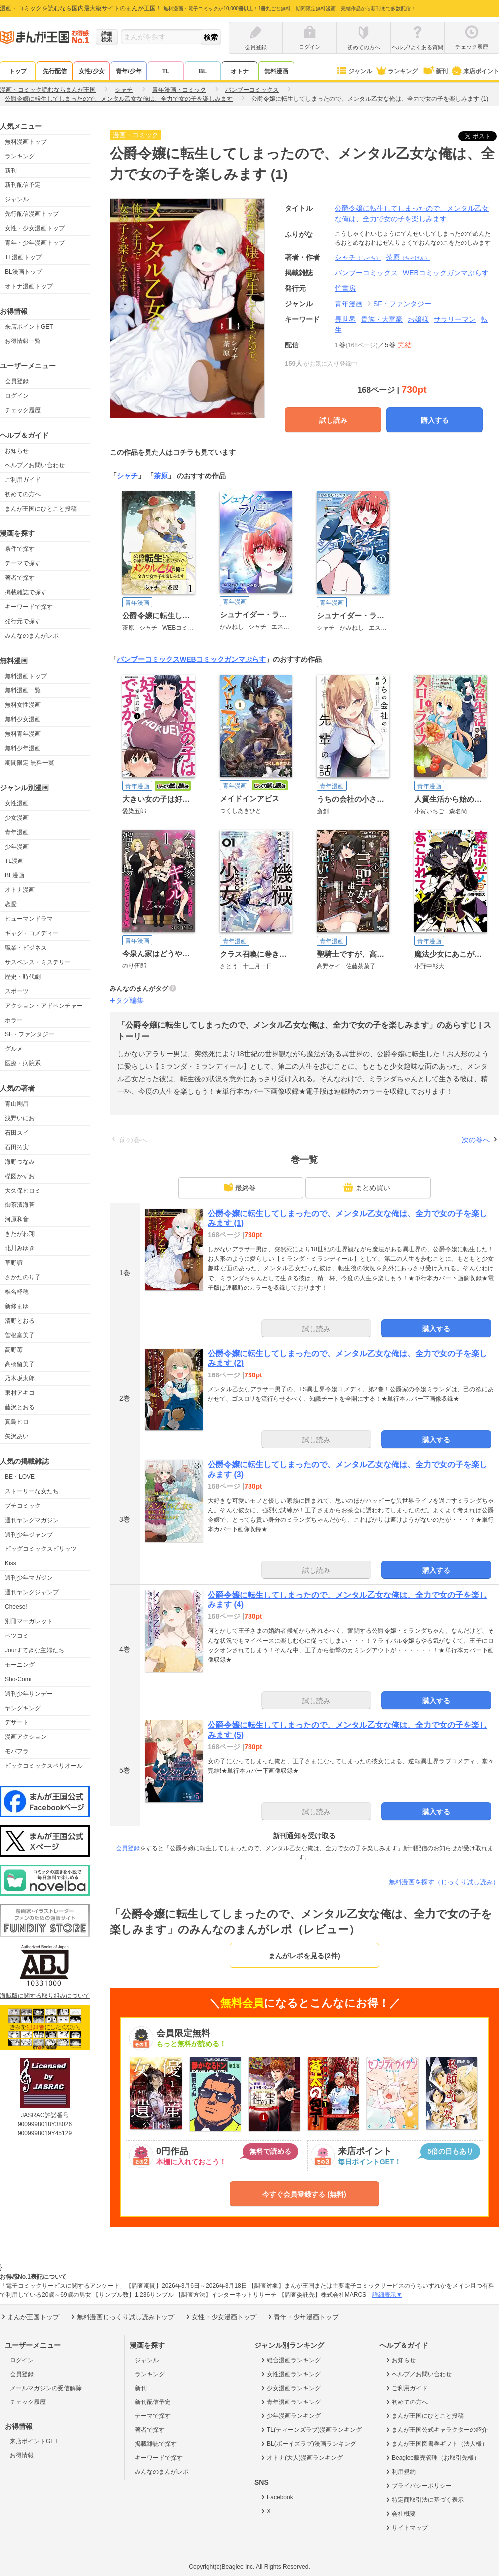  What do you see at coordinates (32, 1520) in the screenshot?
I see `週刊ヤングマガジン` at bounding box center [32, 1520].